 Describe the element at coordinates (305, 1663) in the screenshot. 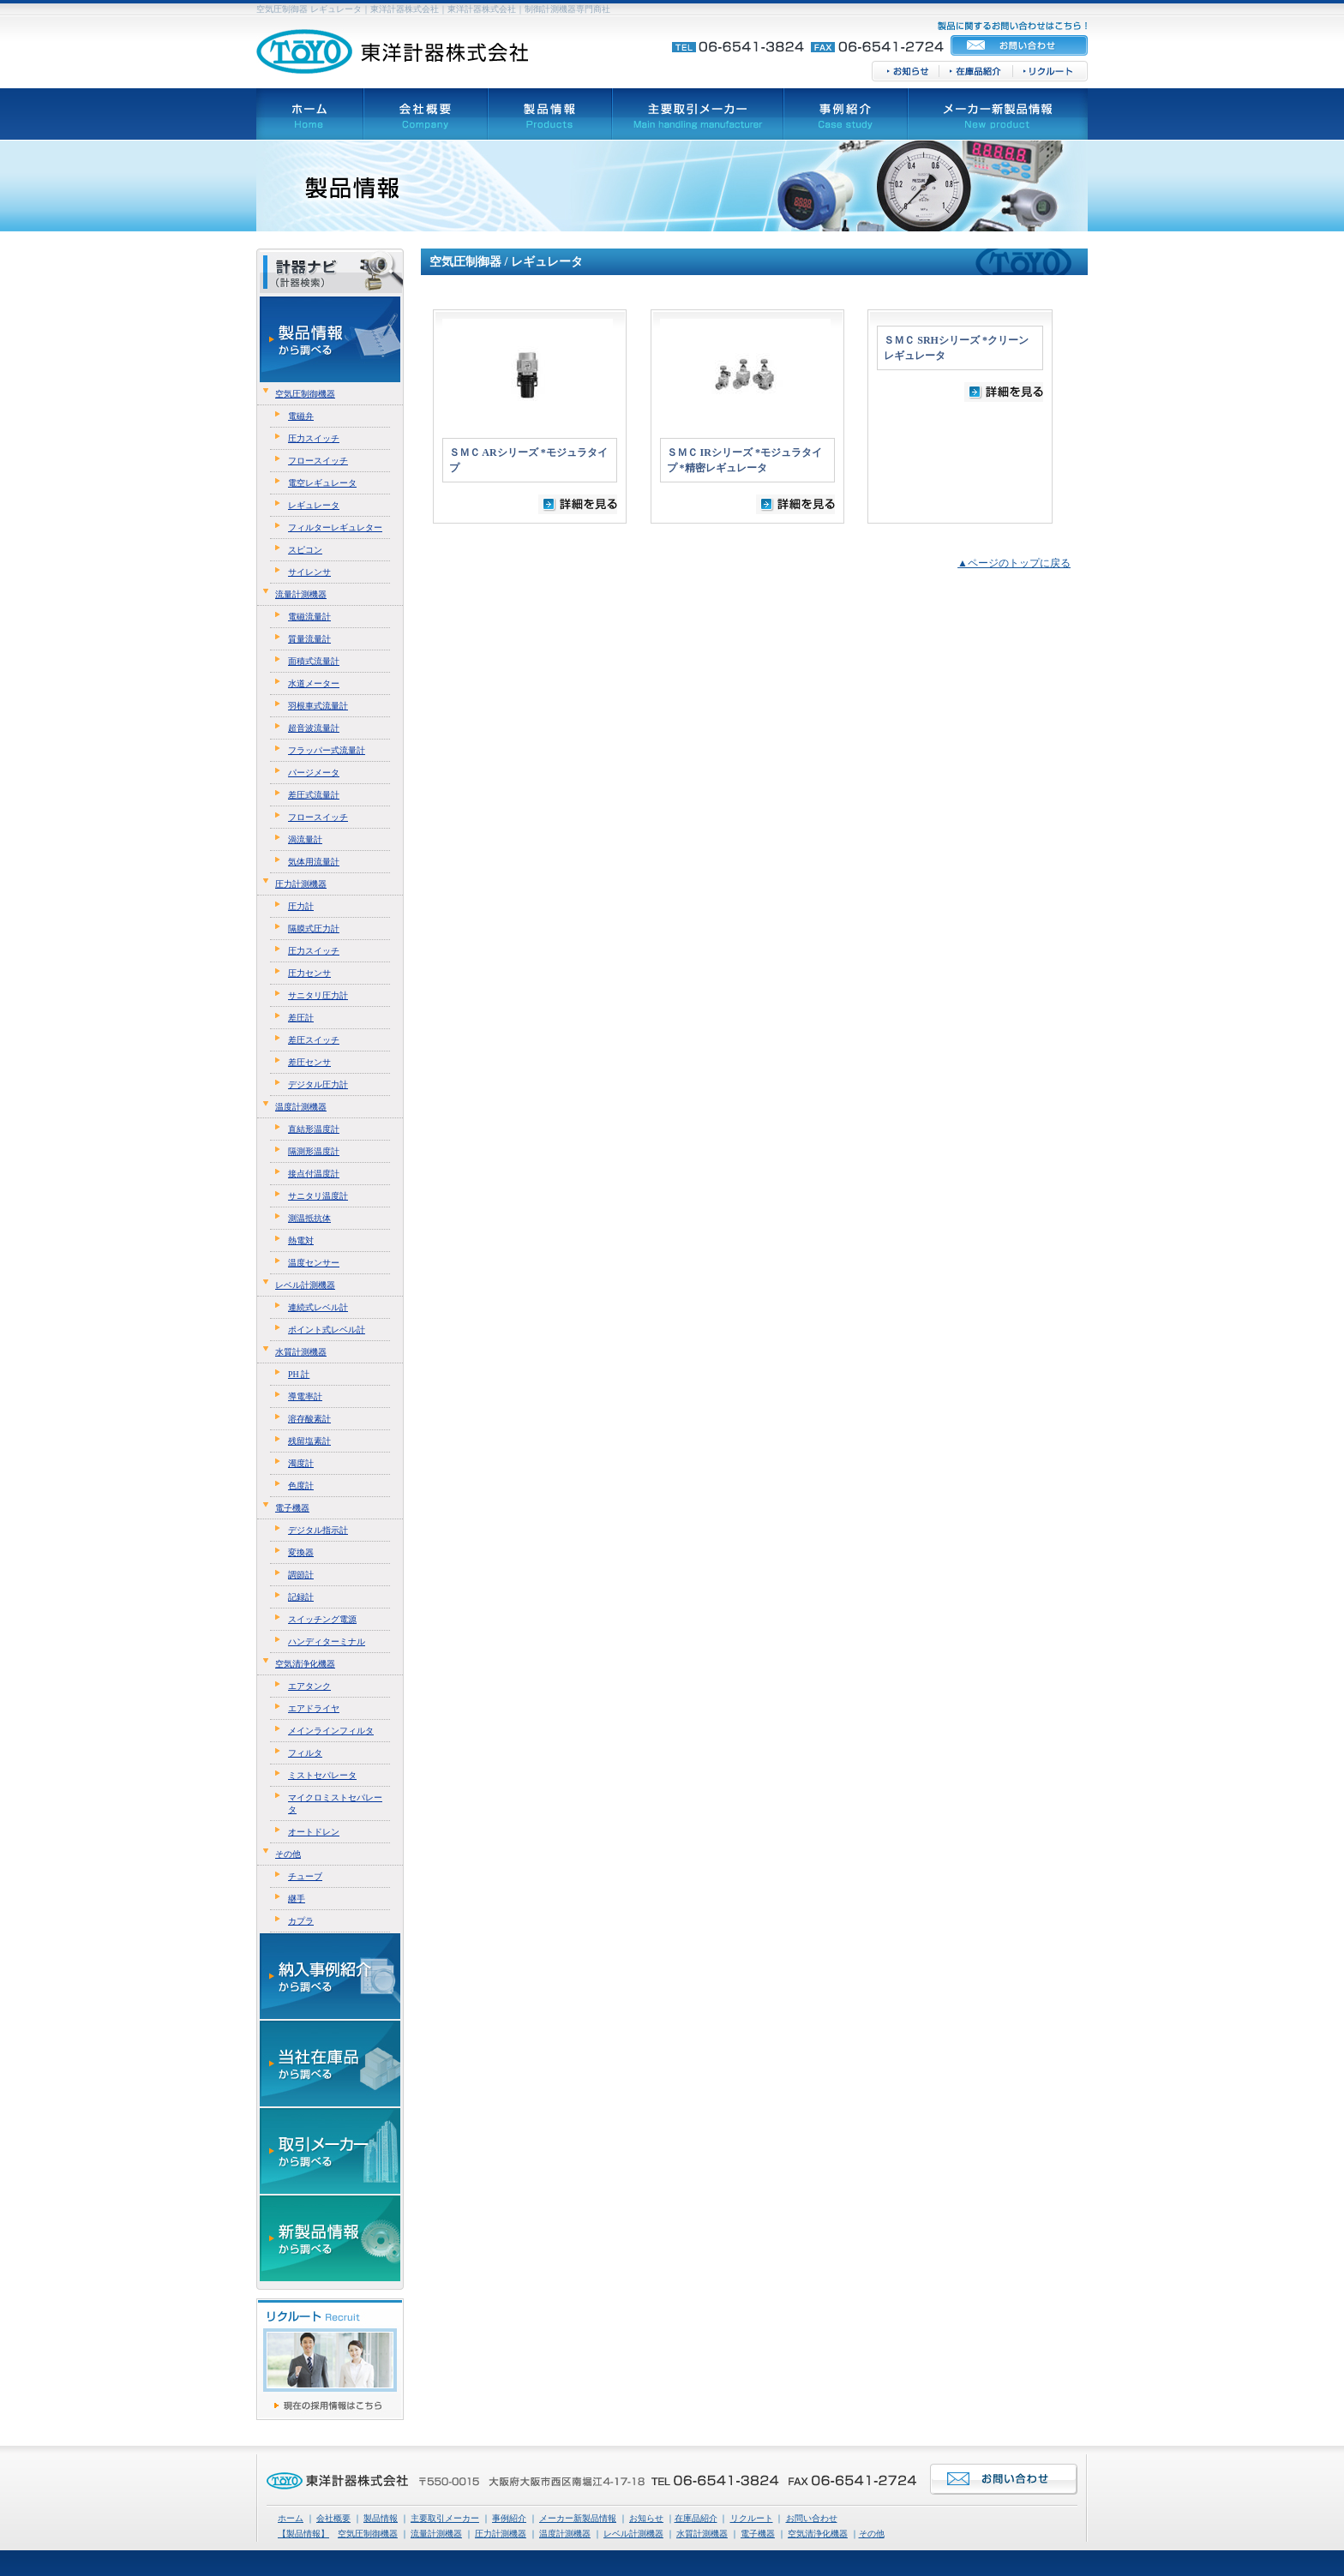

I see `空気清浄化機器` at that location.